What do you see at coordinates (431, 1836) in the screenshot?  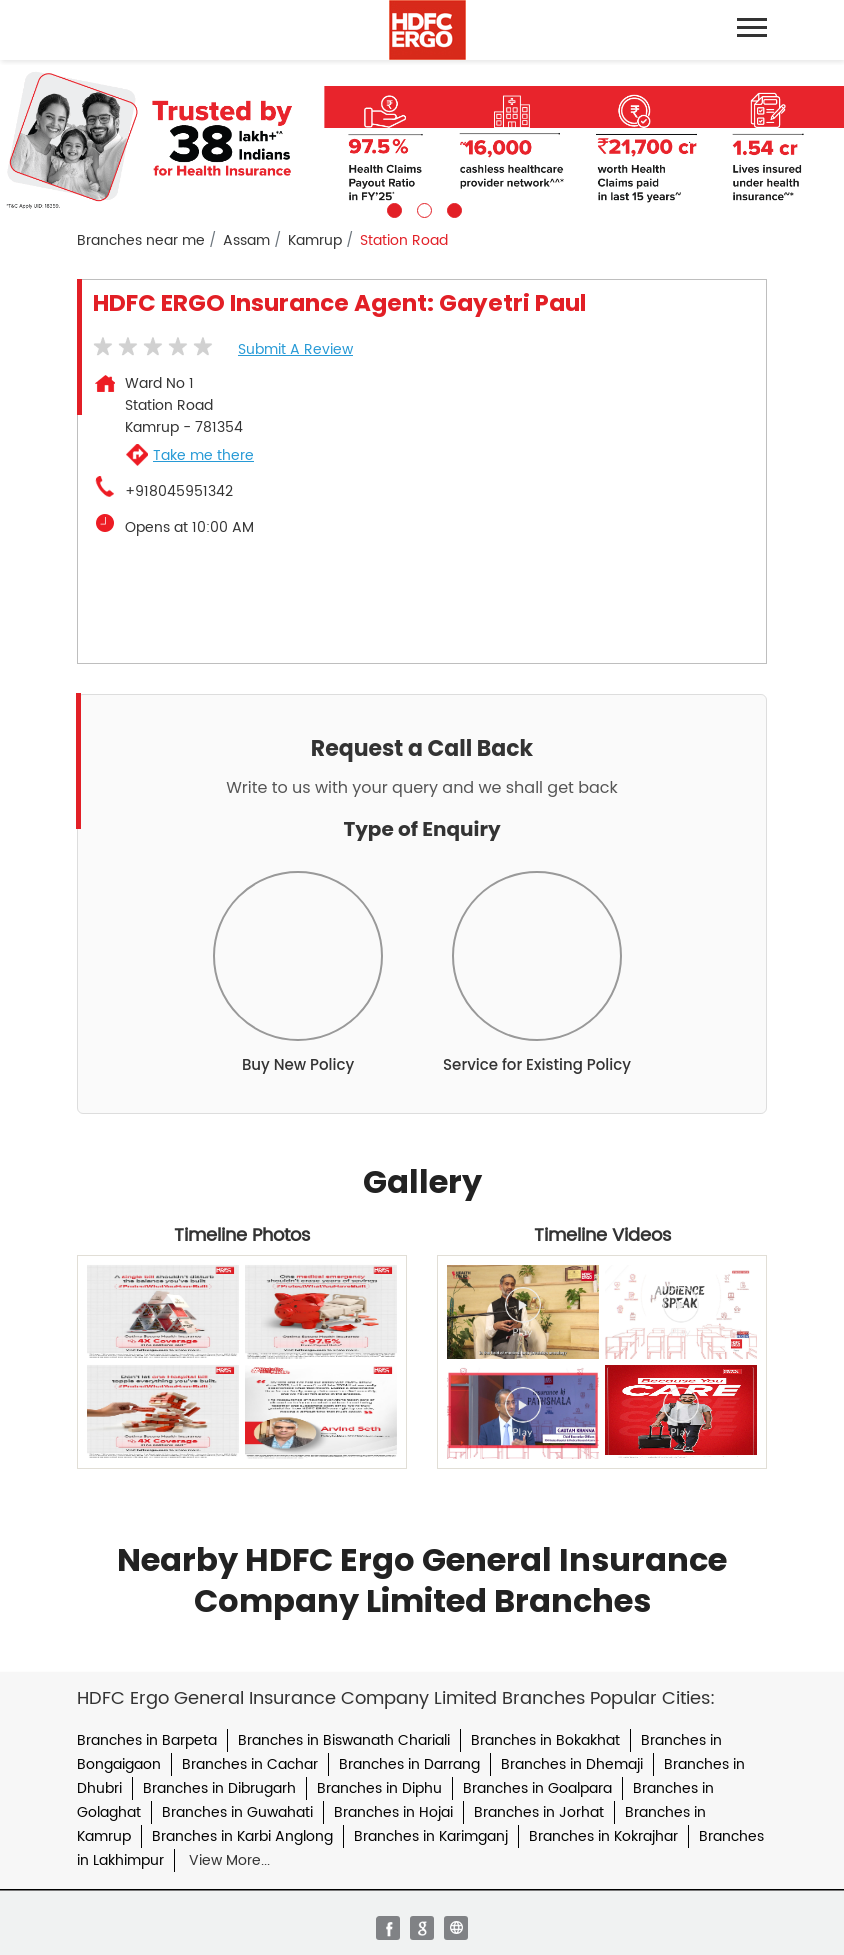 I see `Branches in Karimganj` at bounding box center [431, 1836].